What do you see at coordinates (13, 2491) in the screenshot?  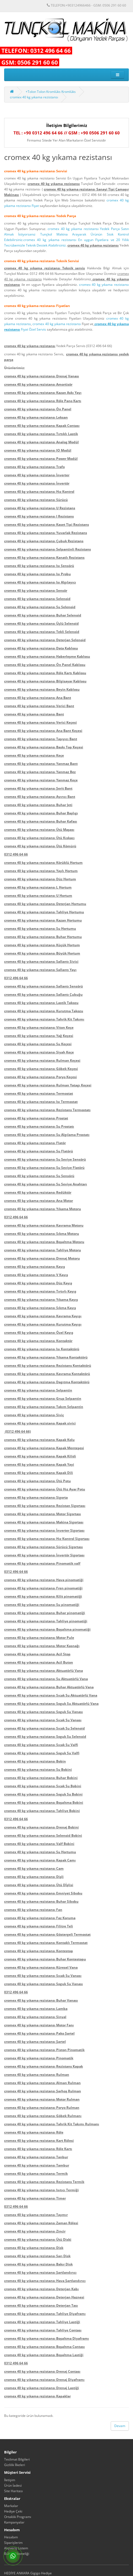 I see `Site Haritası` at bounding box center [13, 2491].